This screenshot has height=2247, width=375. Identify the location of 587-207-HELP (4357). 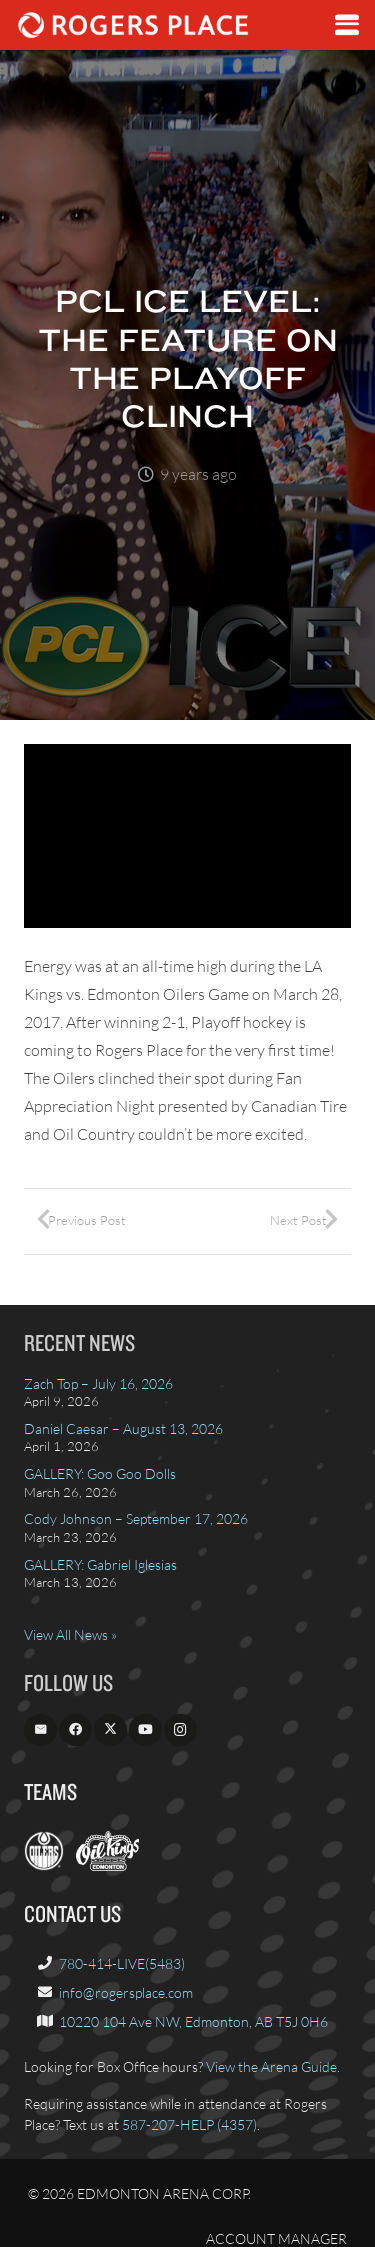
(189, 2124).